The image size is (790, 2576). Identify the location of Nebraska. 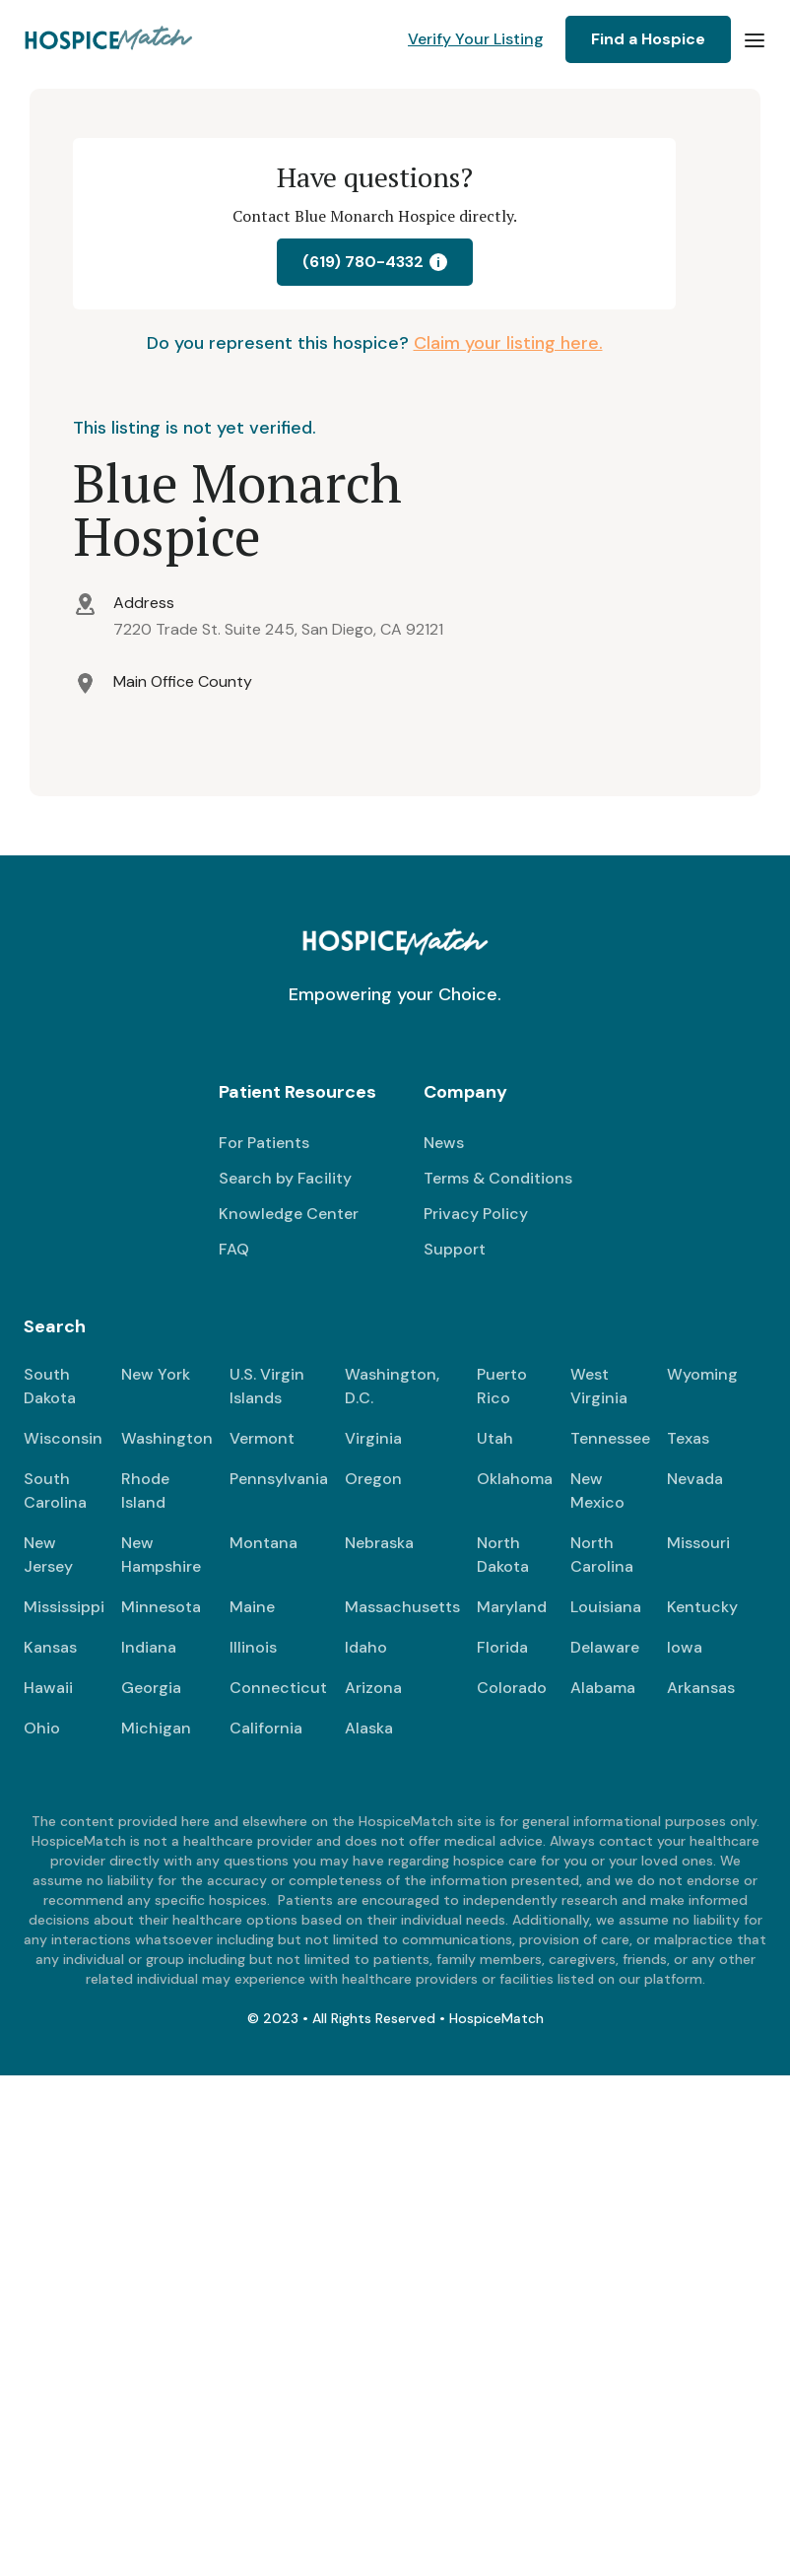
(379, 1542).